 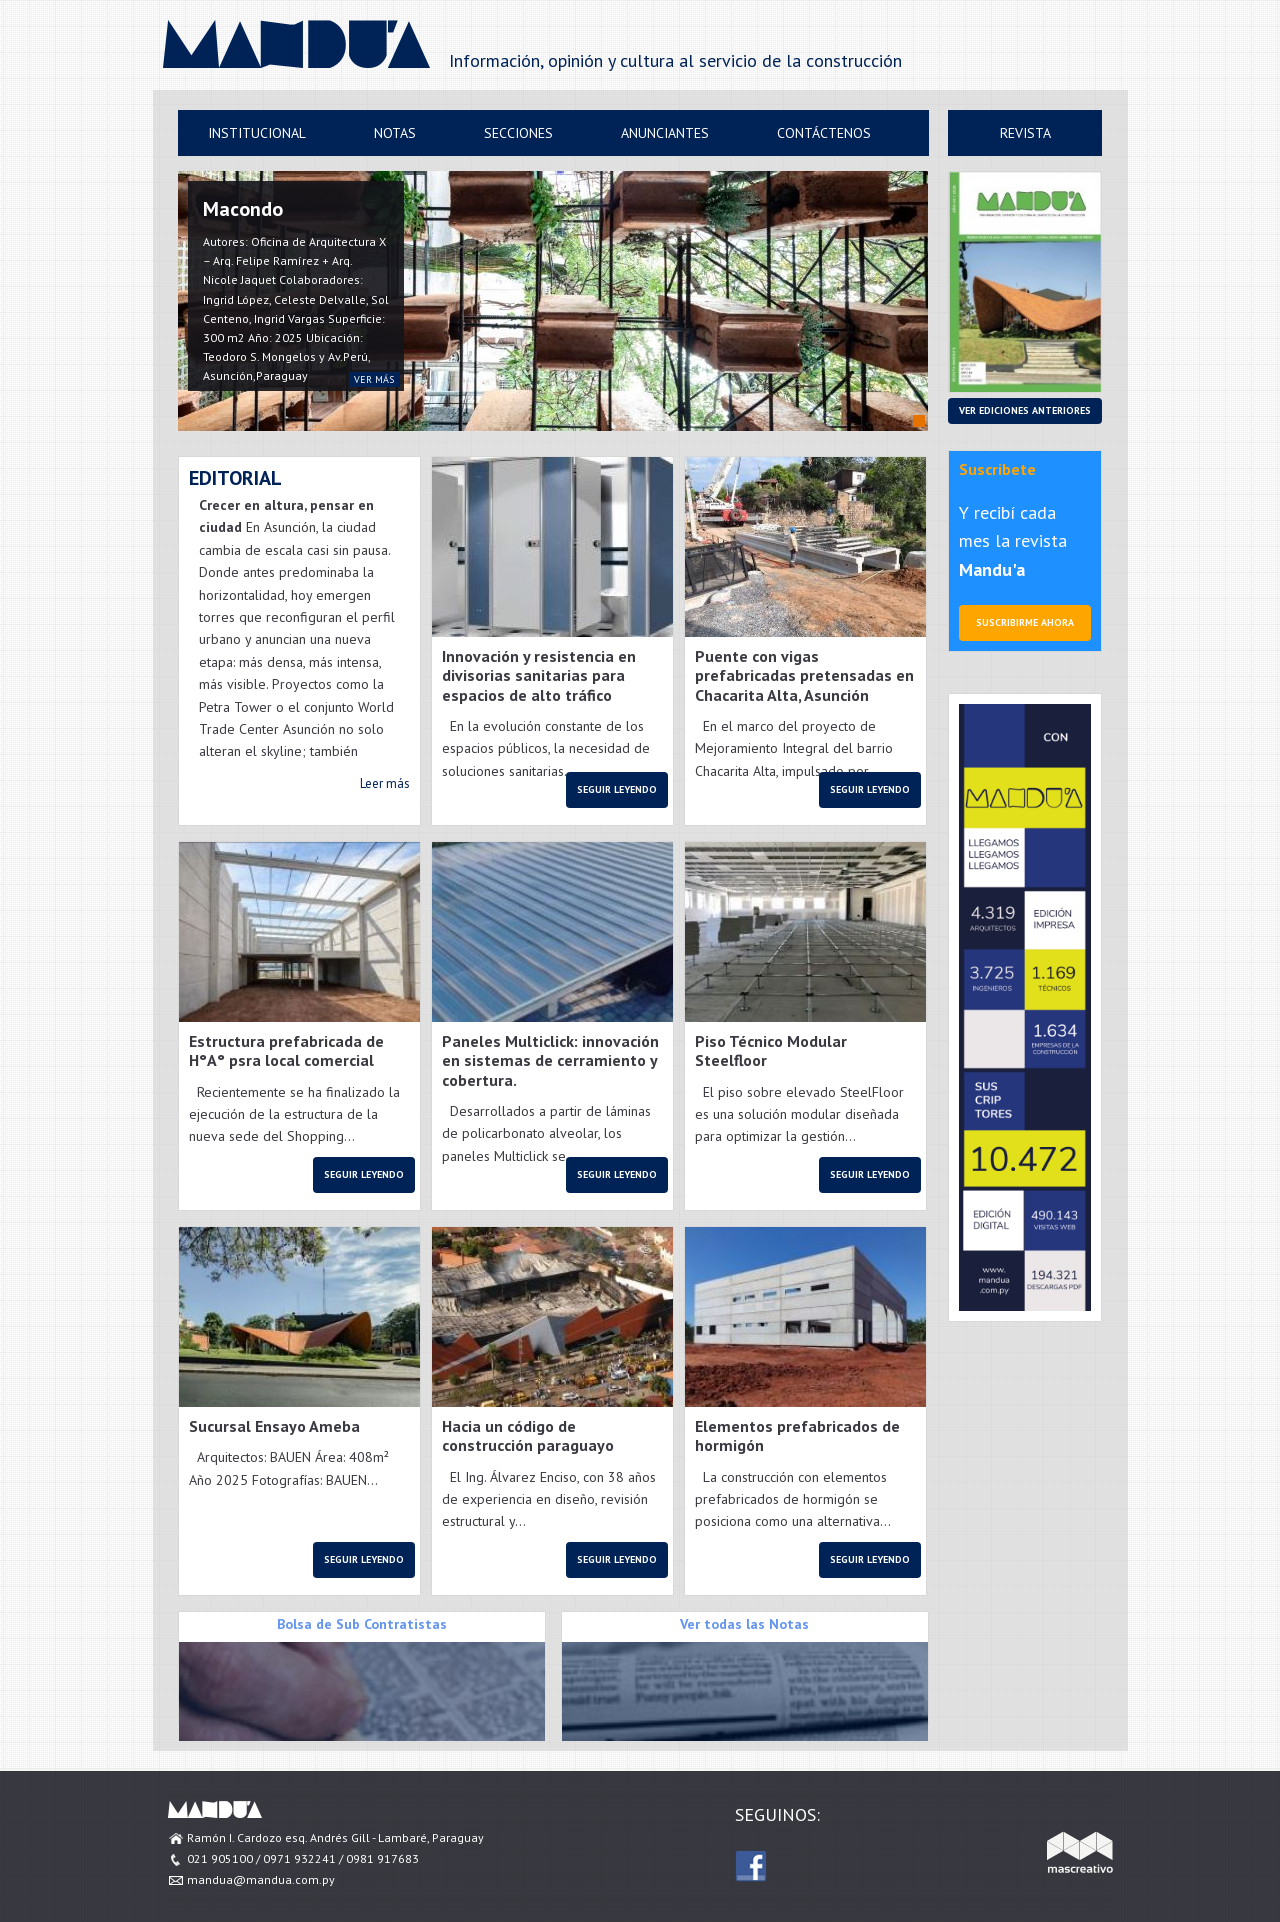 I want to click on ver más, so click(x=374, y=379).